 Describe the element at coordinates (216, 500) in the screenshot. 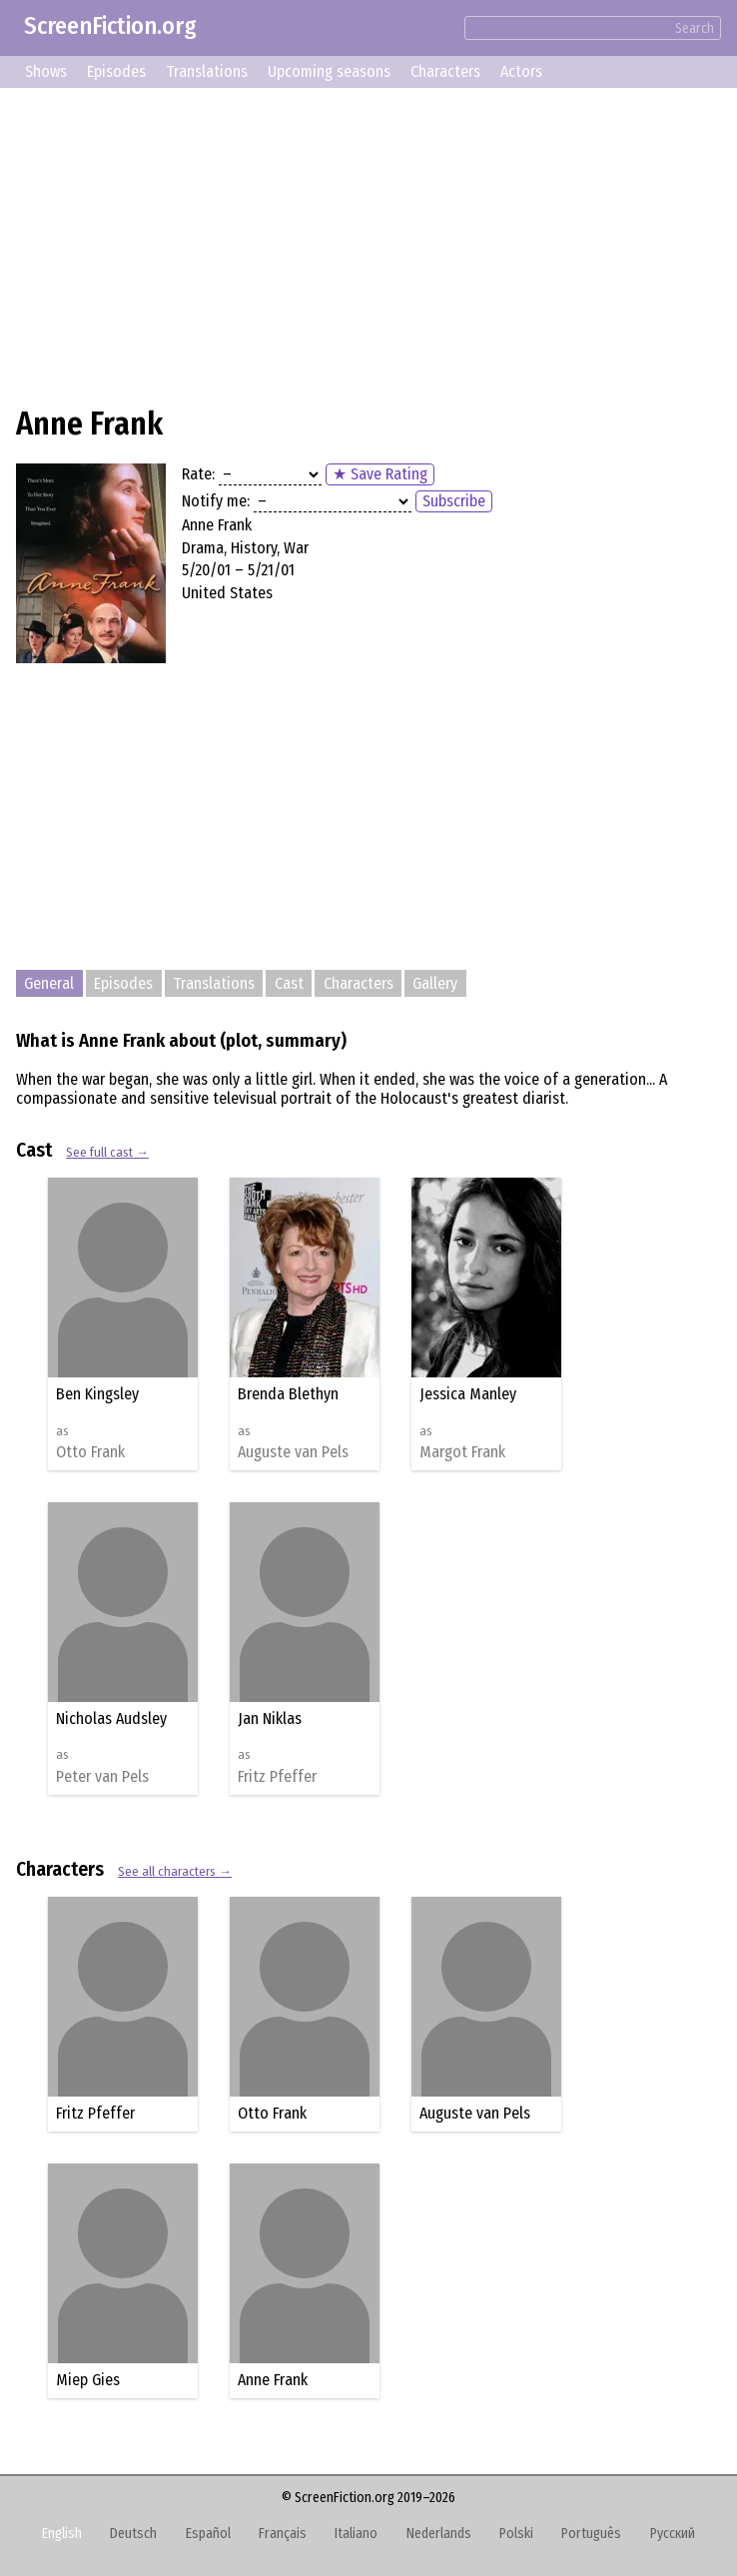

I see `Notify me:` at that location.